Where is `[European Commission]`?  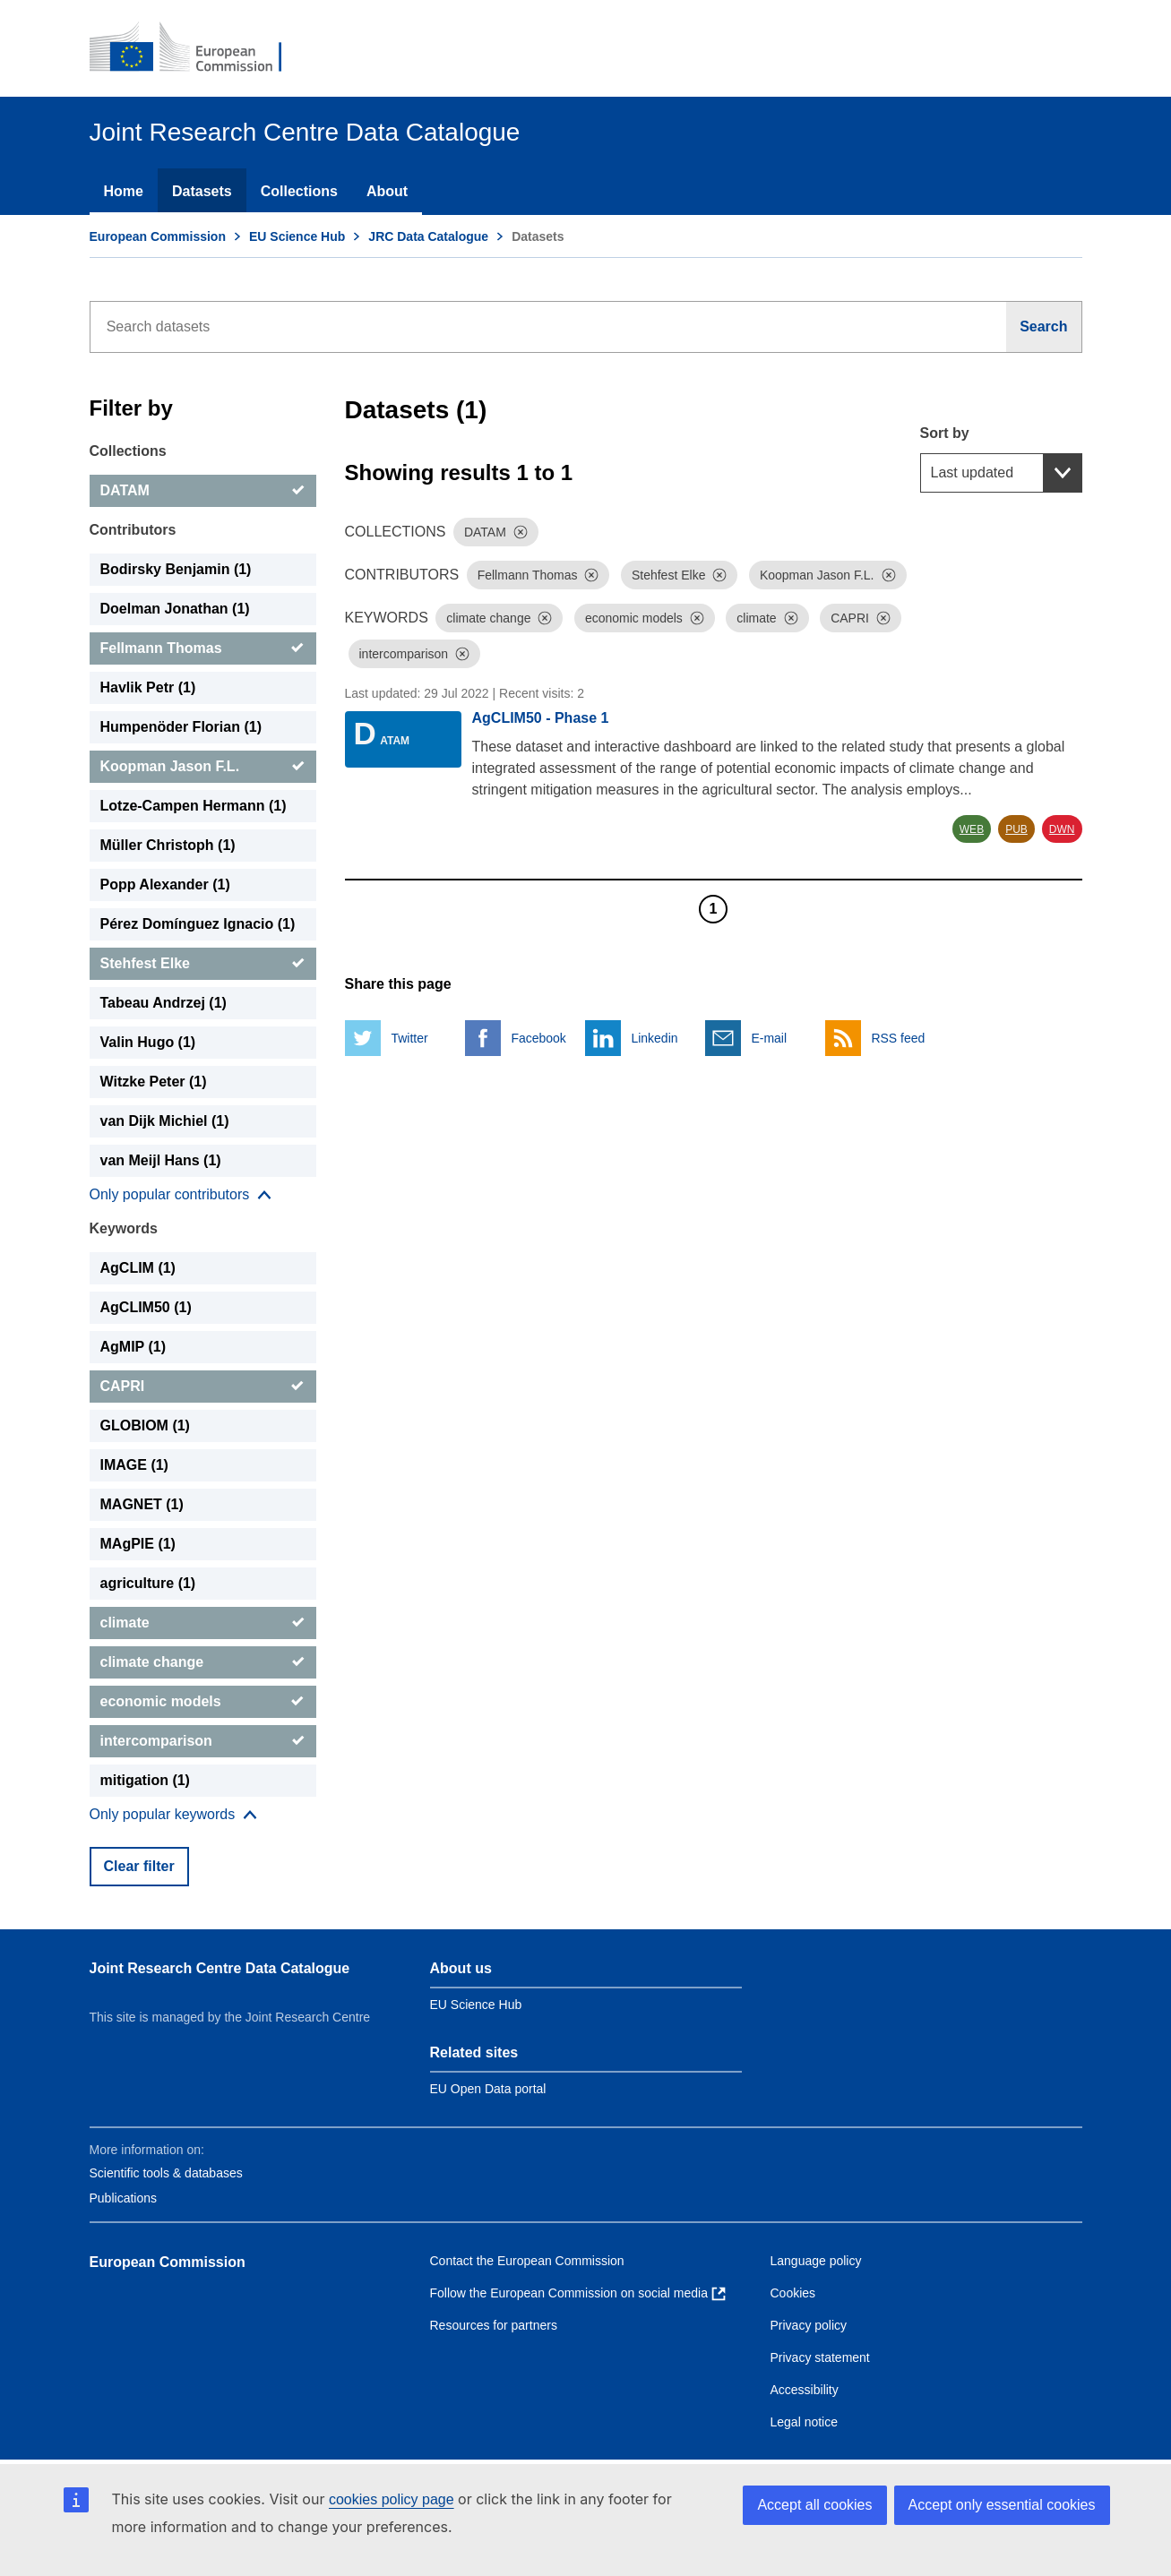
[European Commission] is located at coordinates (198, 48).